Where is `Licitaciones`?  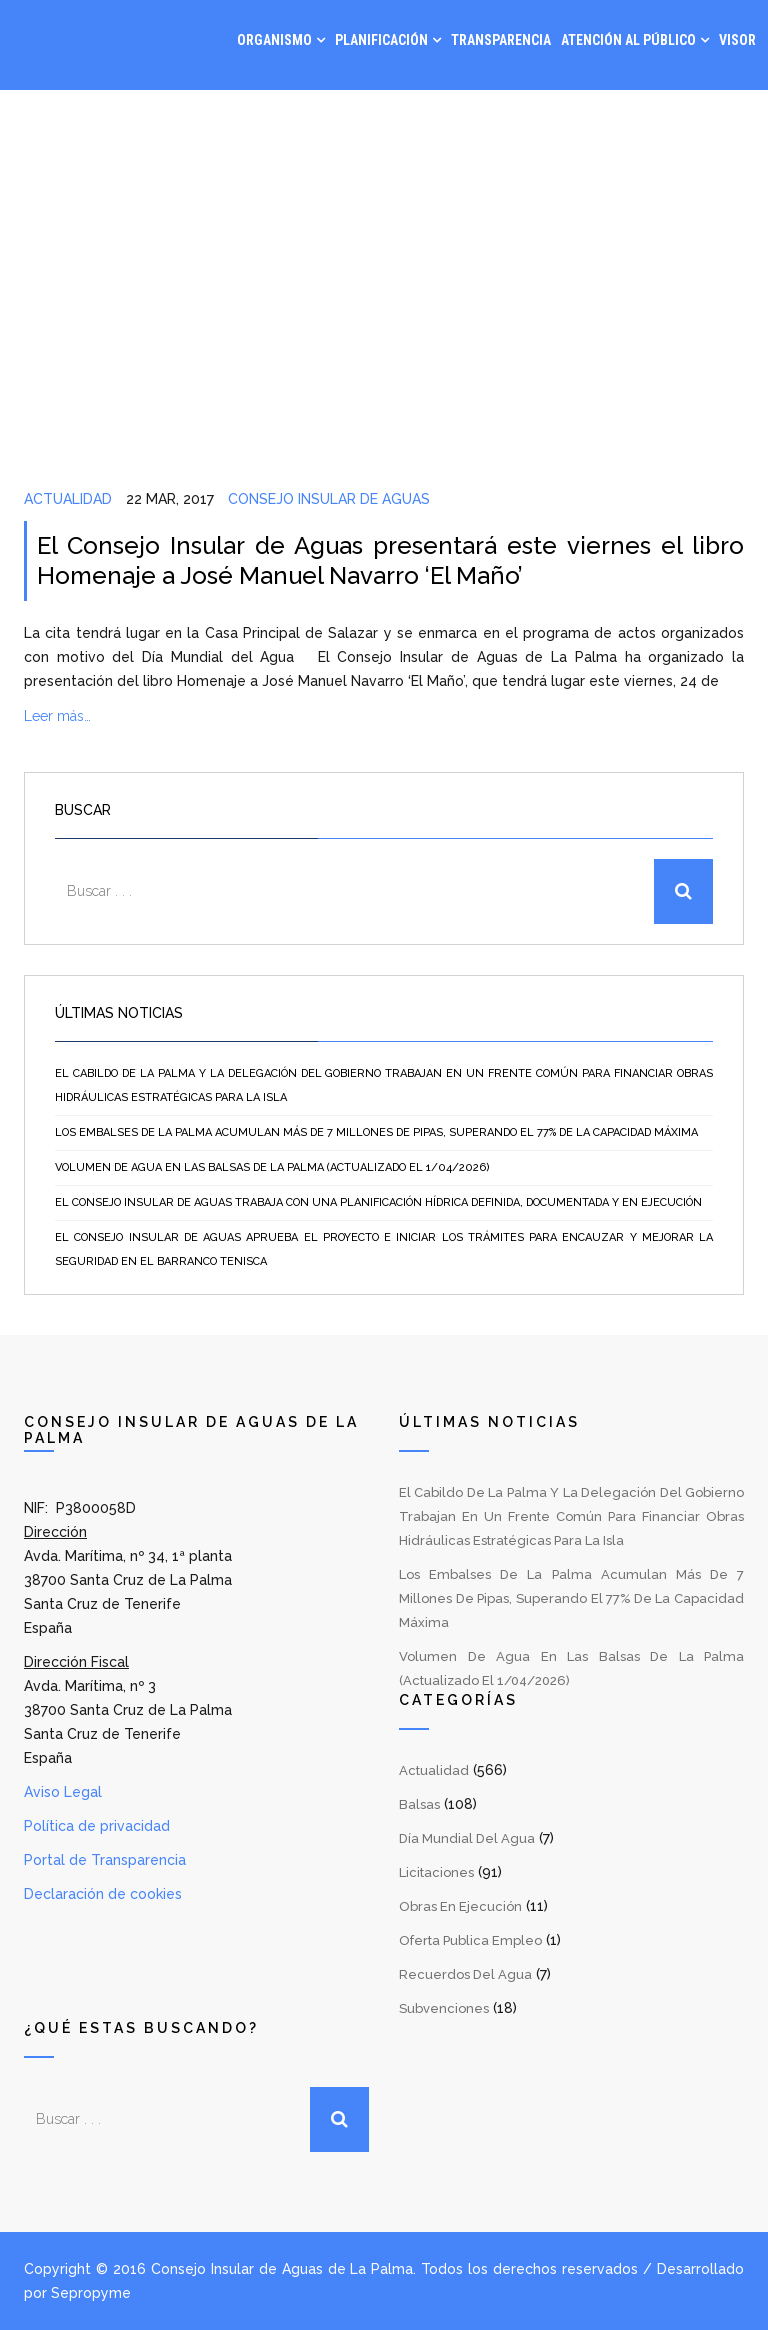 Licitaciones is located at coordinates (436, 1872).